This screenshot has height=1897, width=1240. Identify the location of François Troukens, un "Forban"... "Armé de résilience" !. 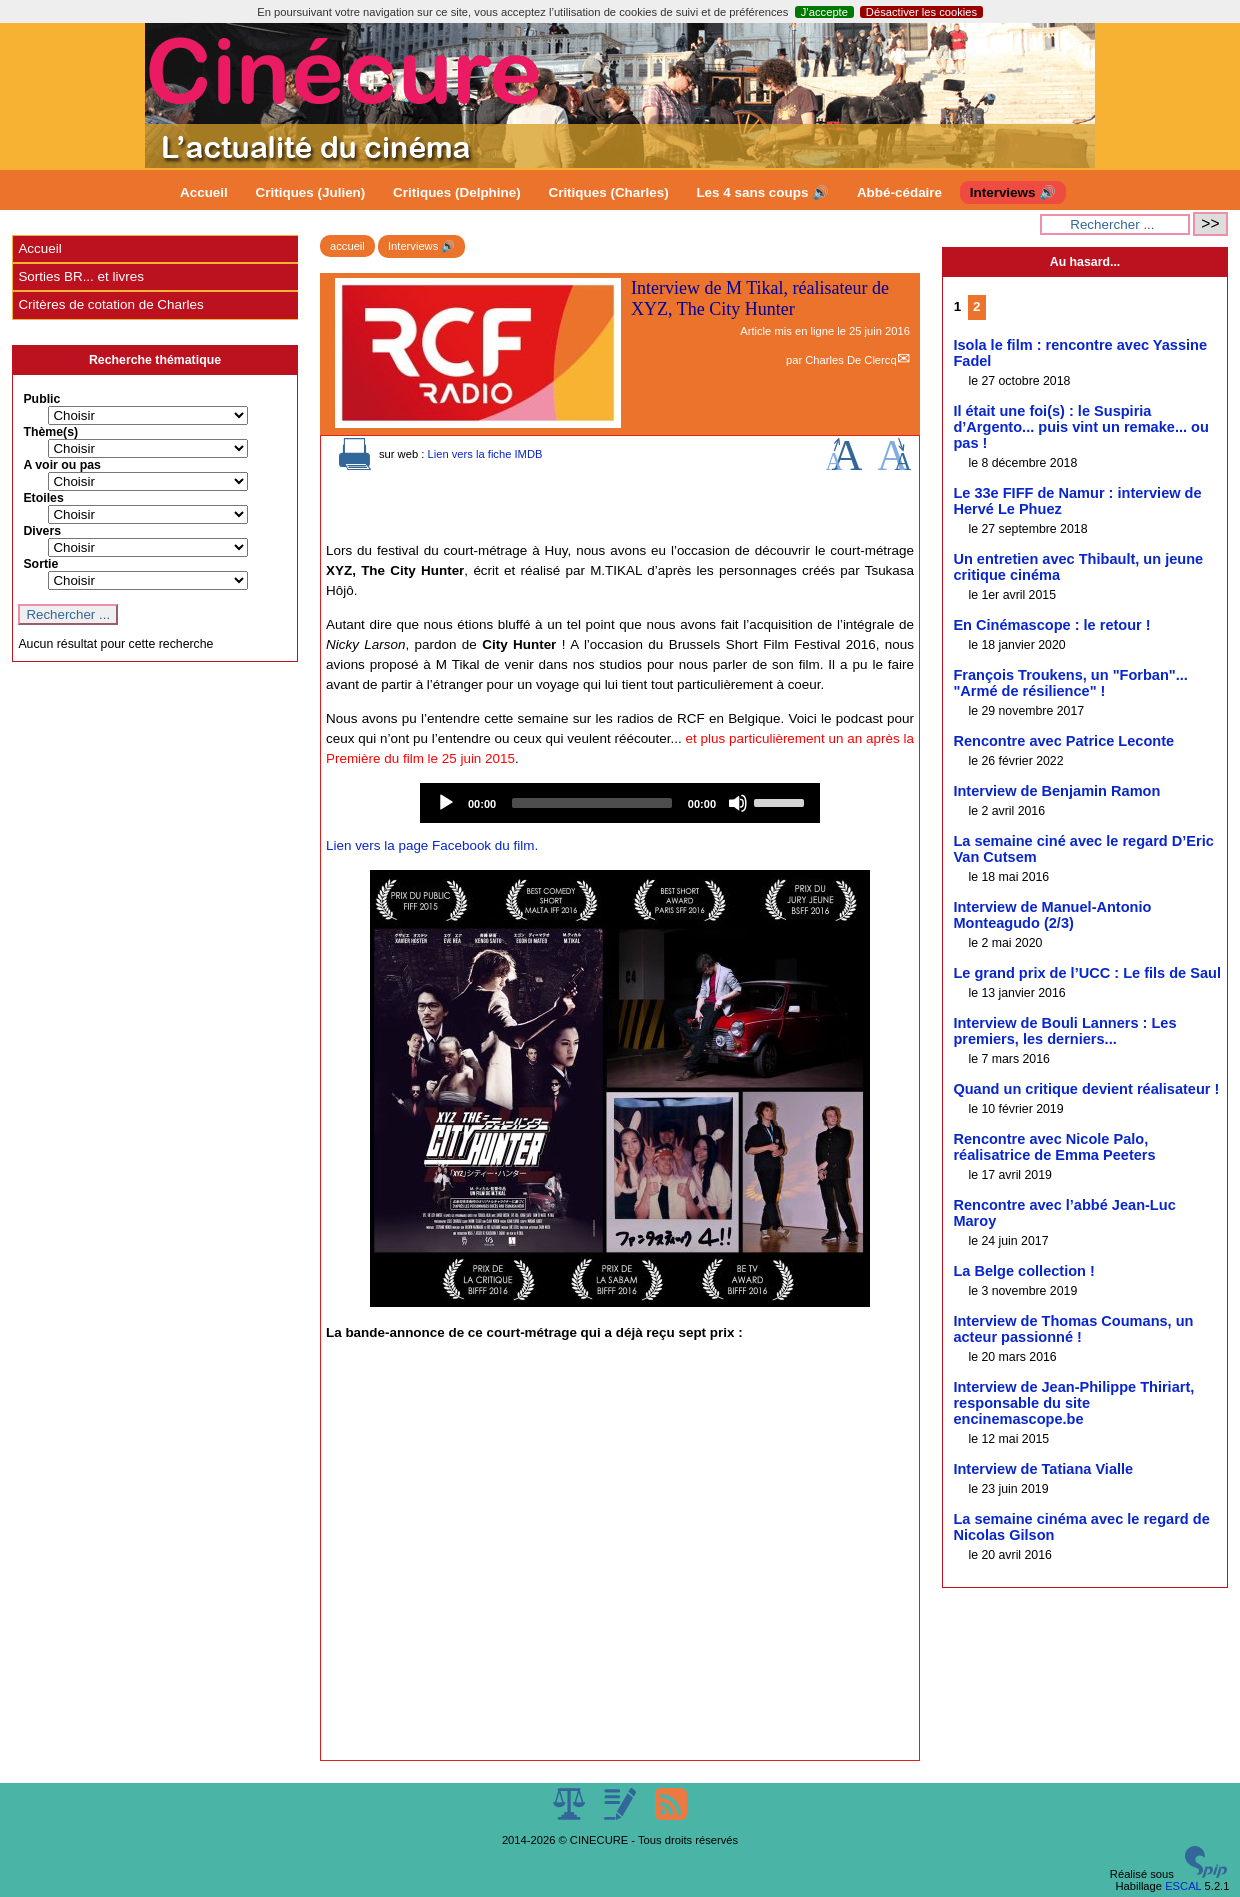
(1070, 683).